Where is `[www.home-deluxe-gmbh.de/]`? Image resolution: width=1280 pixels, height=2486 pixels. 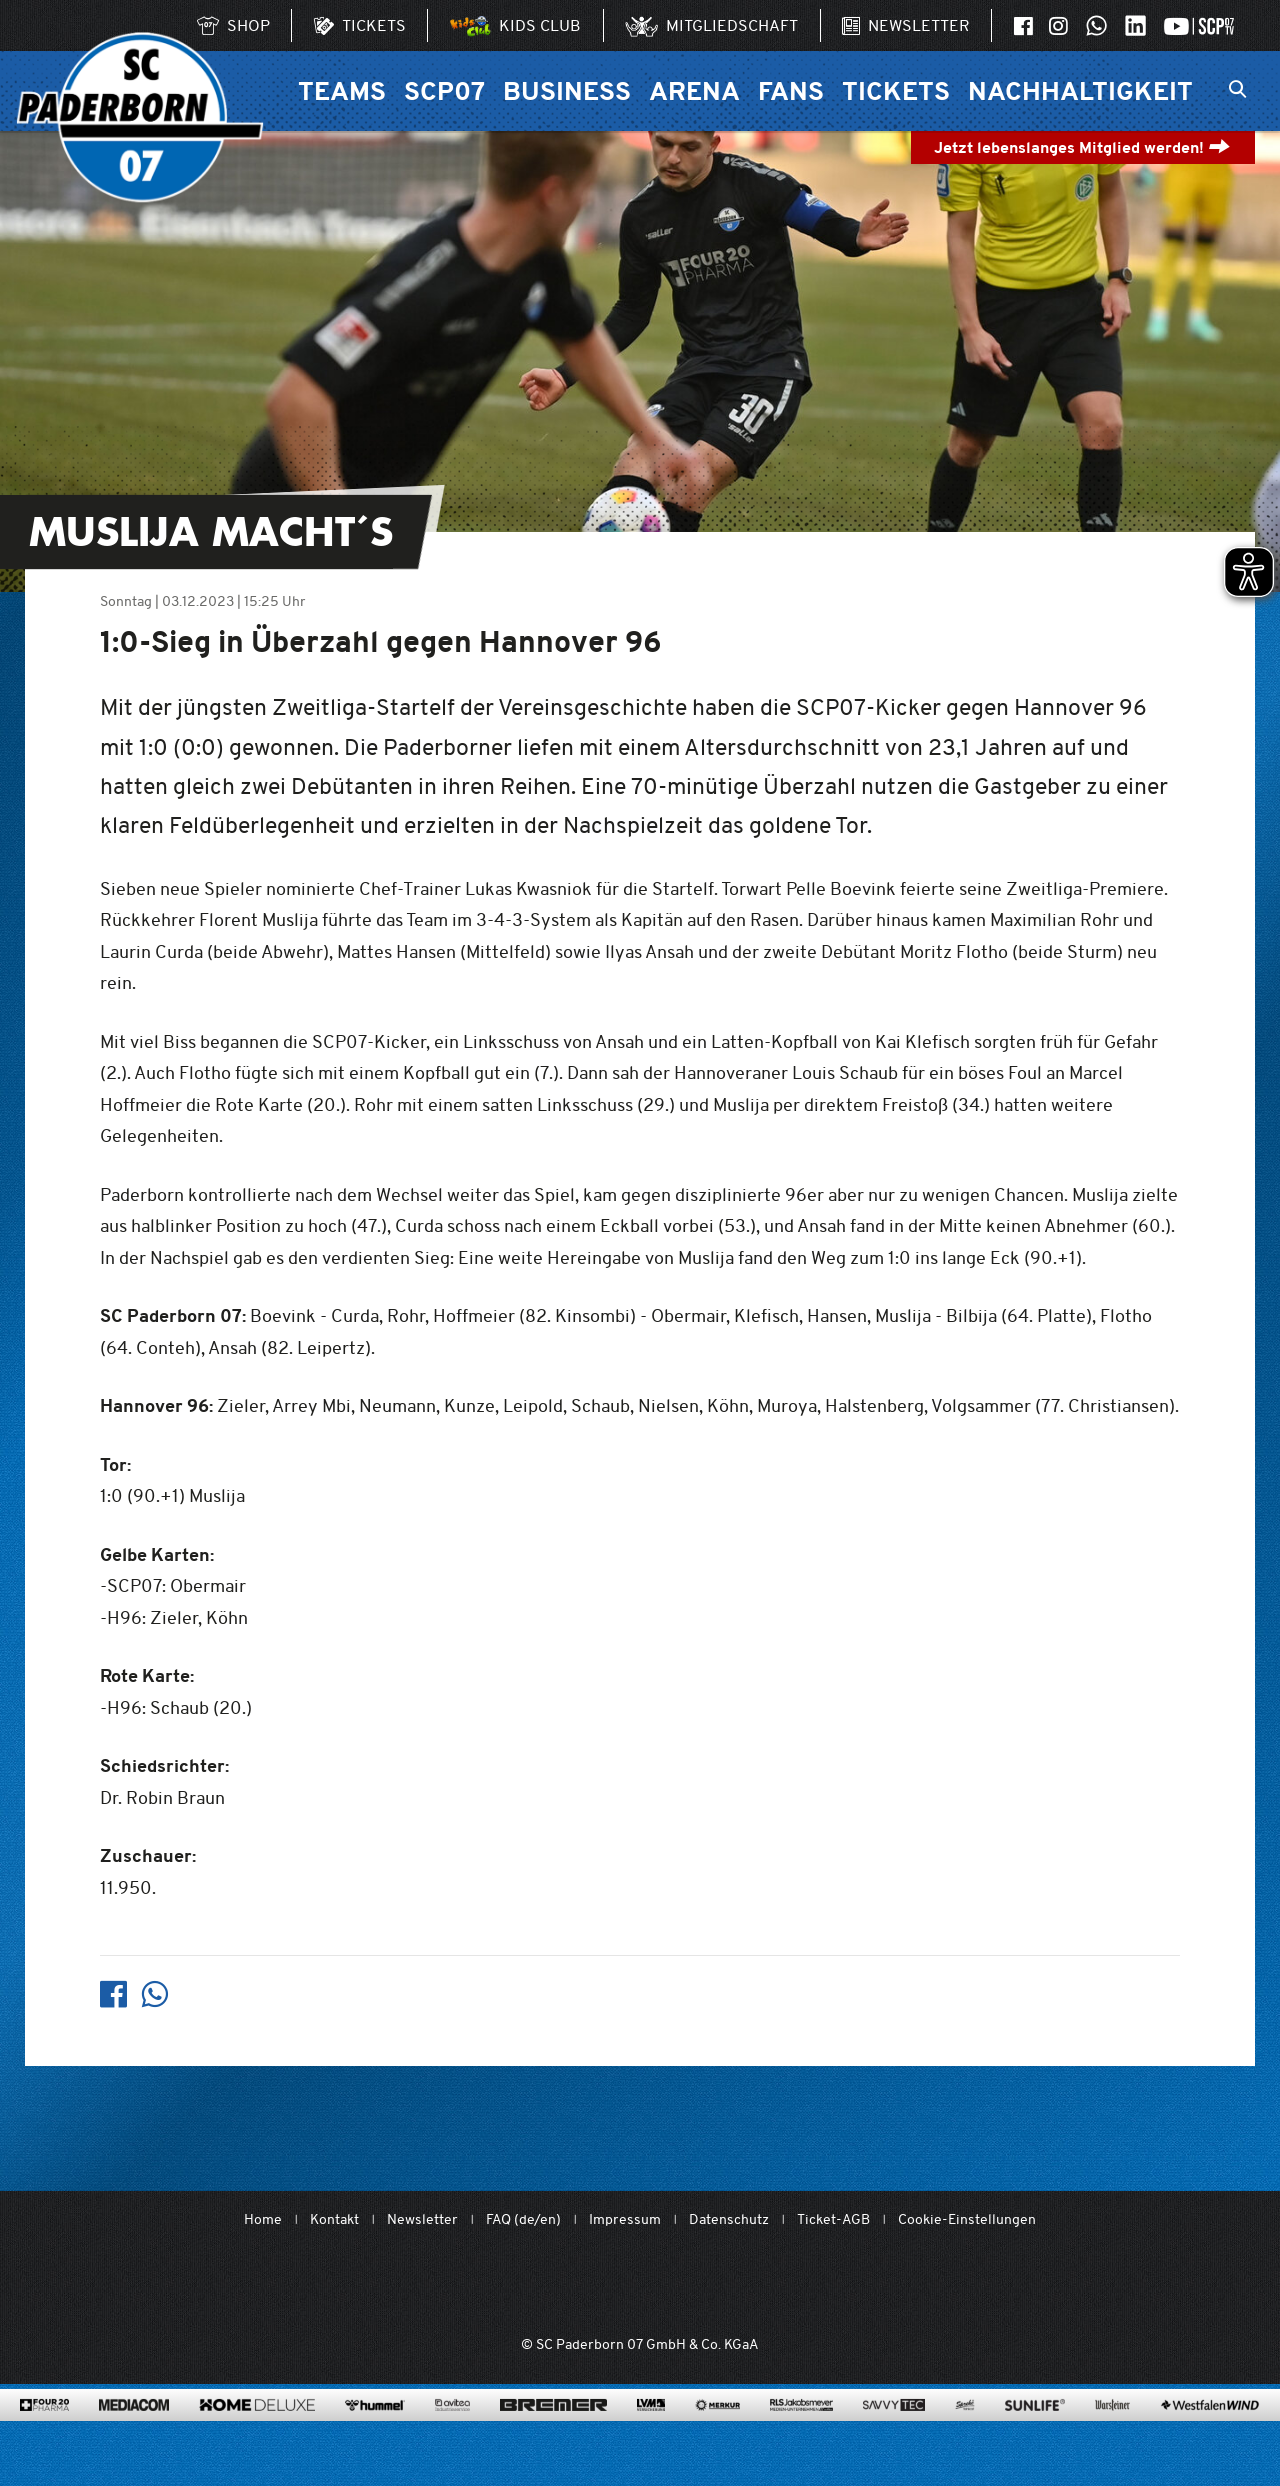 [www.home-deluxe-gmbh.de/] is located at coordinates (257, 2432).